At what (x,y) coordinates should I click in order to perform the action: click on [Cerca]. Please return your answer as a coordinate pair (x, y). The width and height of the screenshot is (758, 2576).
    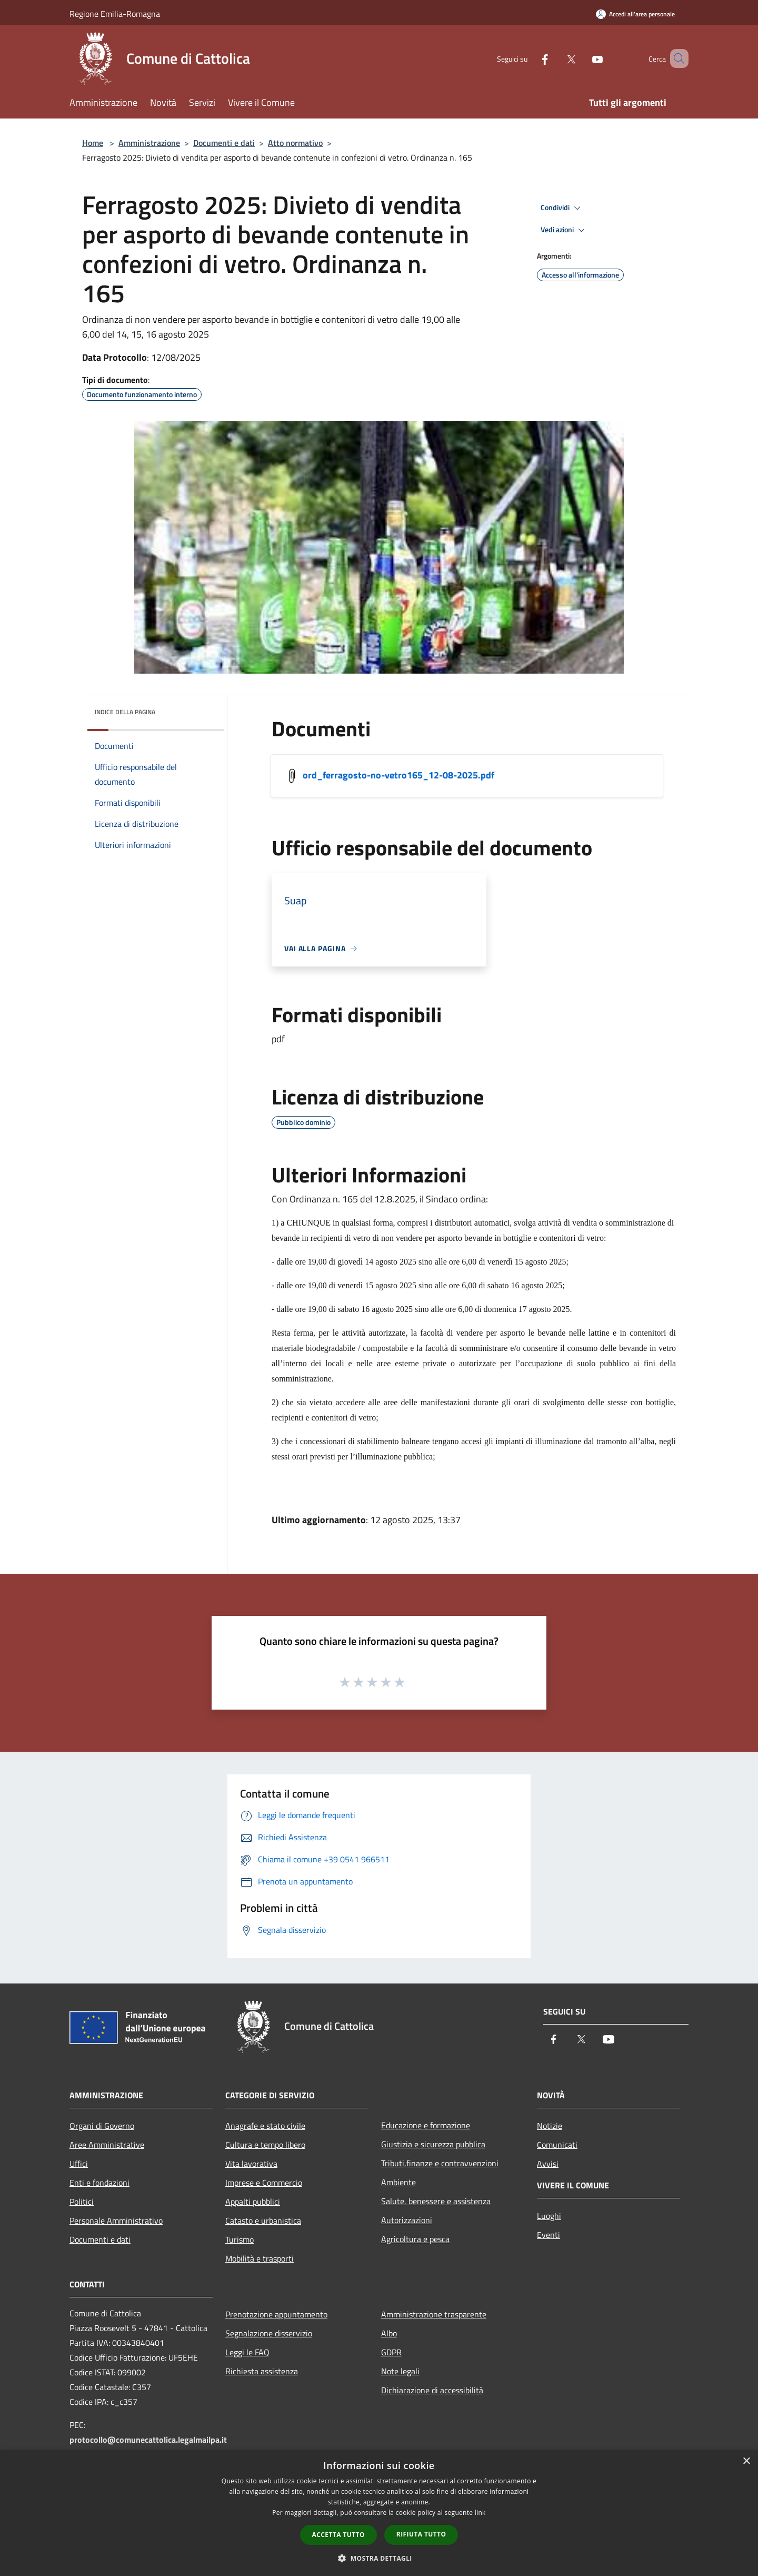
    Looking at the image, I should click on (676, 58).